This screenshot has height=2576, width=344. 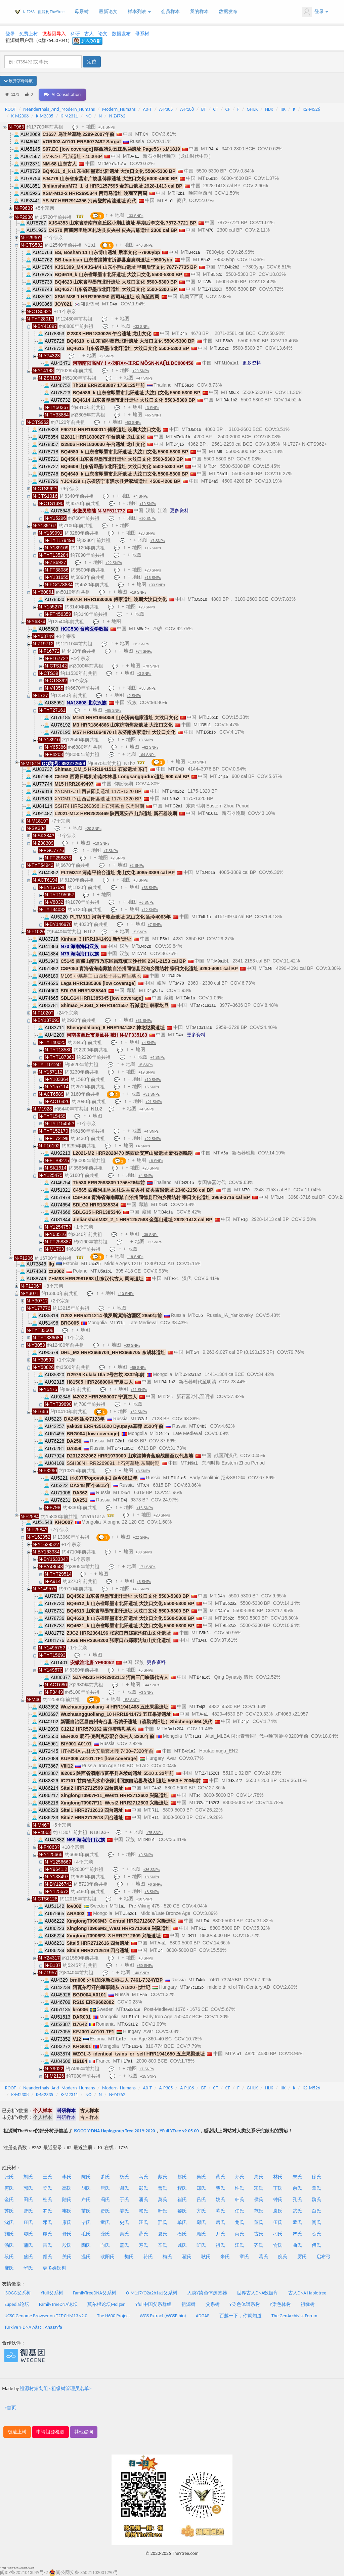 What do you see at coordinates (134, 156) in the screenshot?
I see `A-a1` at bounding box center [134, 156].